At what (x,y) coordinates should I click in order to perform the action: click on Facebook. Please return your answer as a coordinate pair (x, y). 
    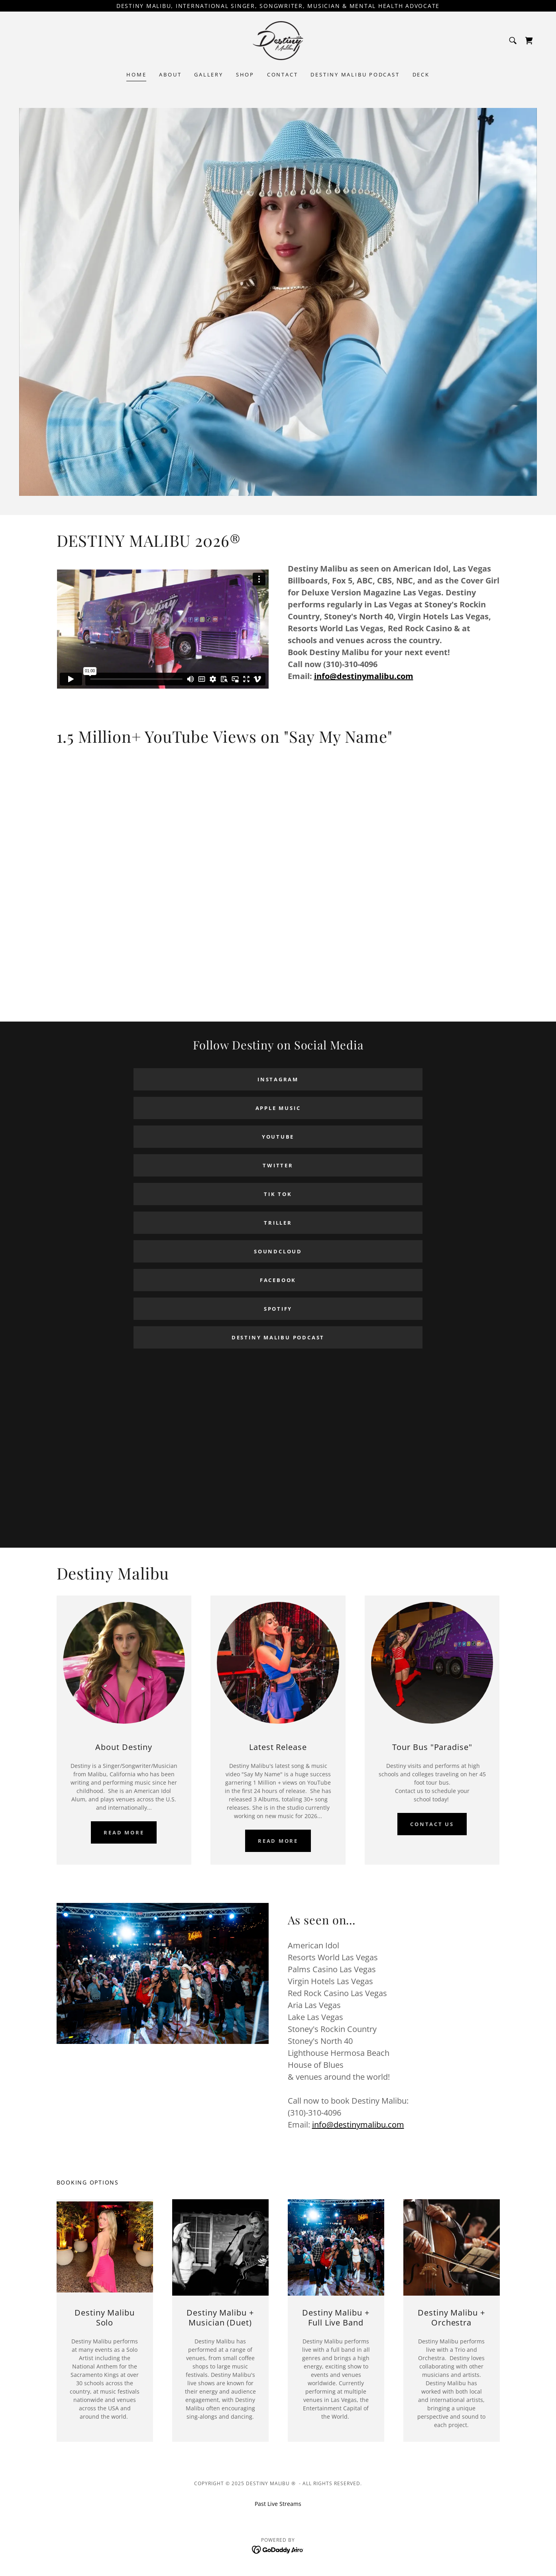
    Looking at the image, I should click on (278, 1280).